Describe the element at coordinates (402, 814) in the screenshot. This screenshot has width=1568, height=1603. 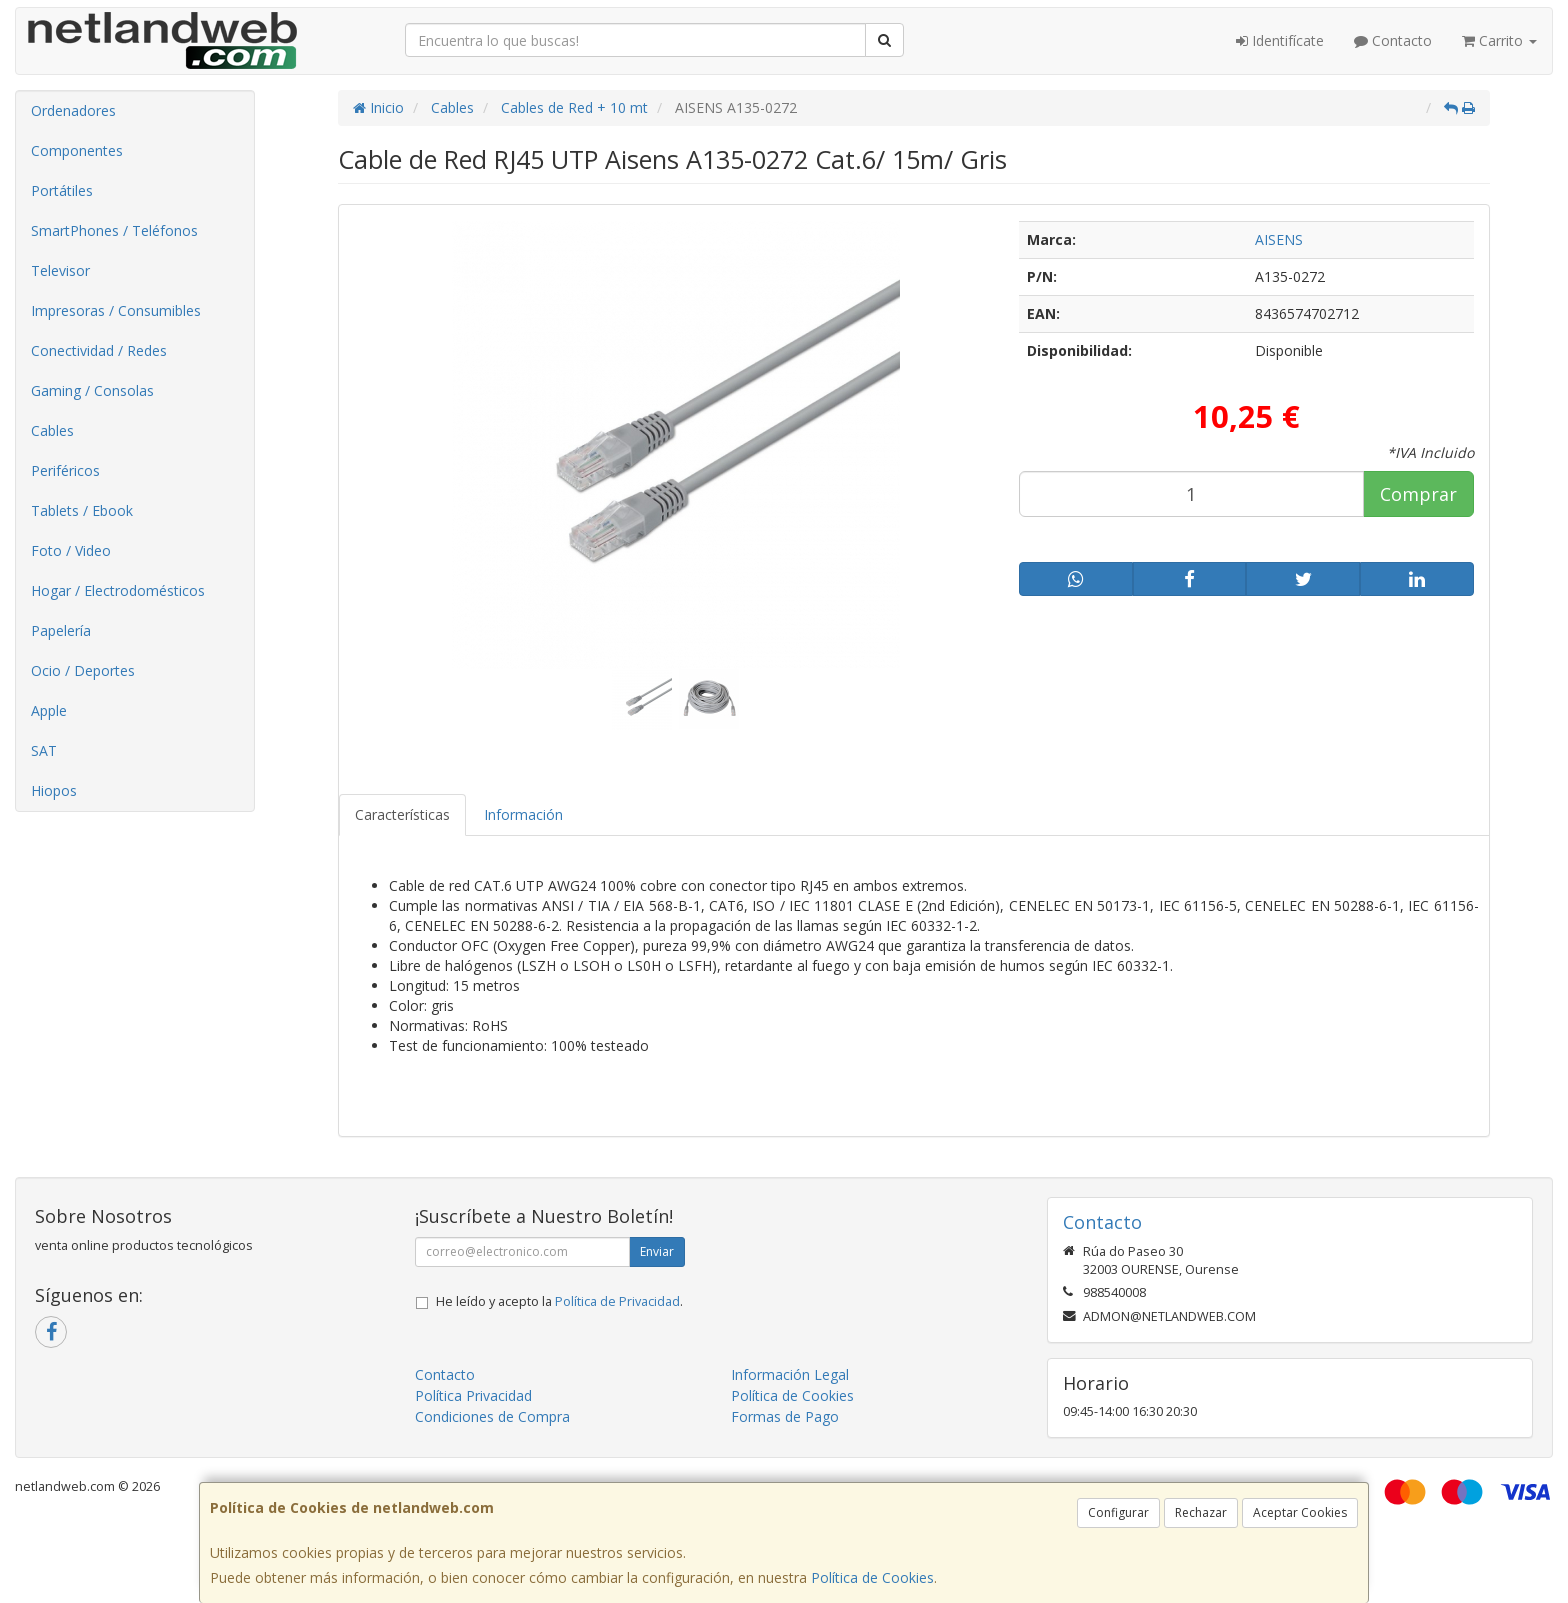
I see `Características` at that location.